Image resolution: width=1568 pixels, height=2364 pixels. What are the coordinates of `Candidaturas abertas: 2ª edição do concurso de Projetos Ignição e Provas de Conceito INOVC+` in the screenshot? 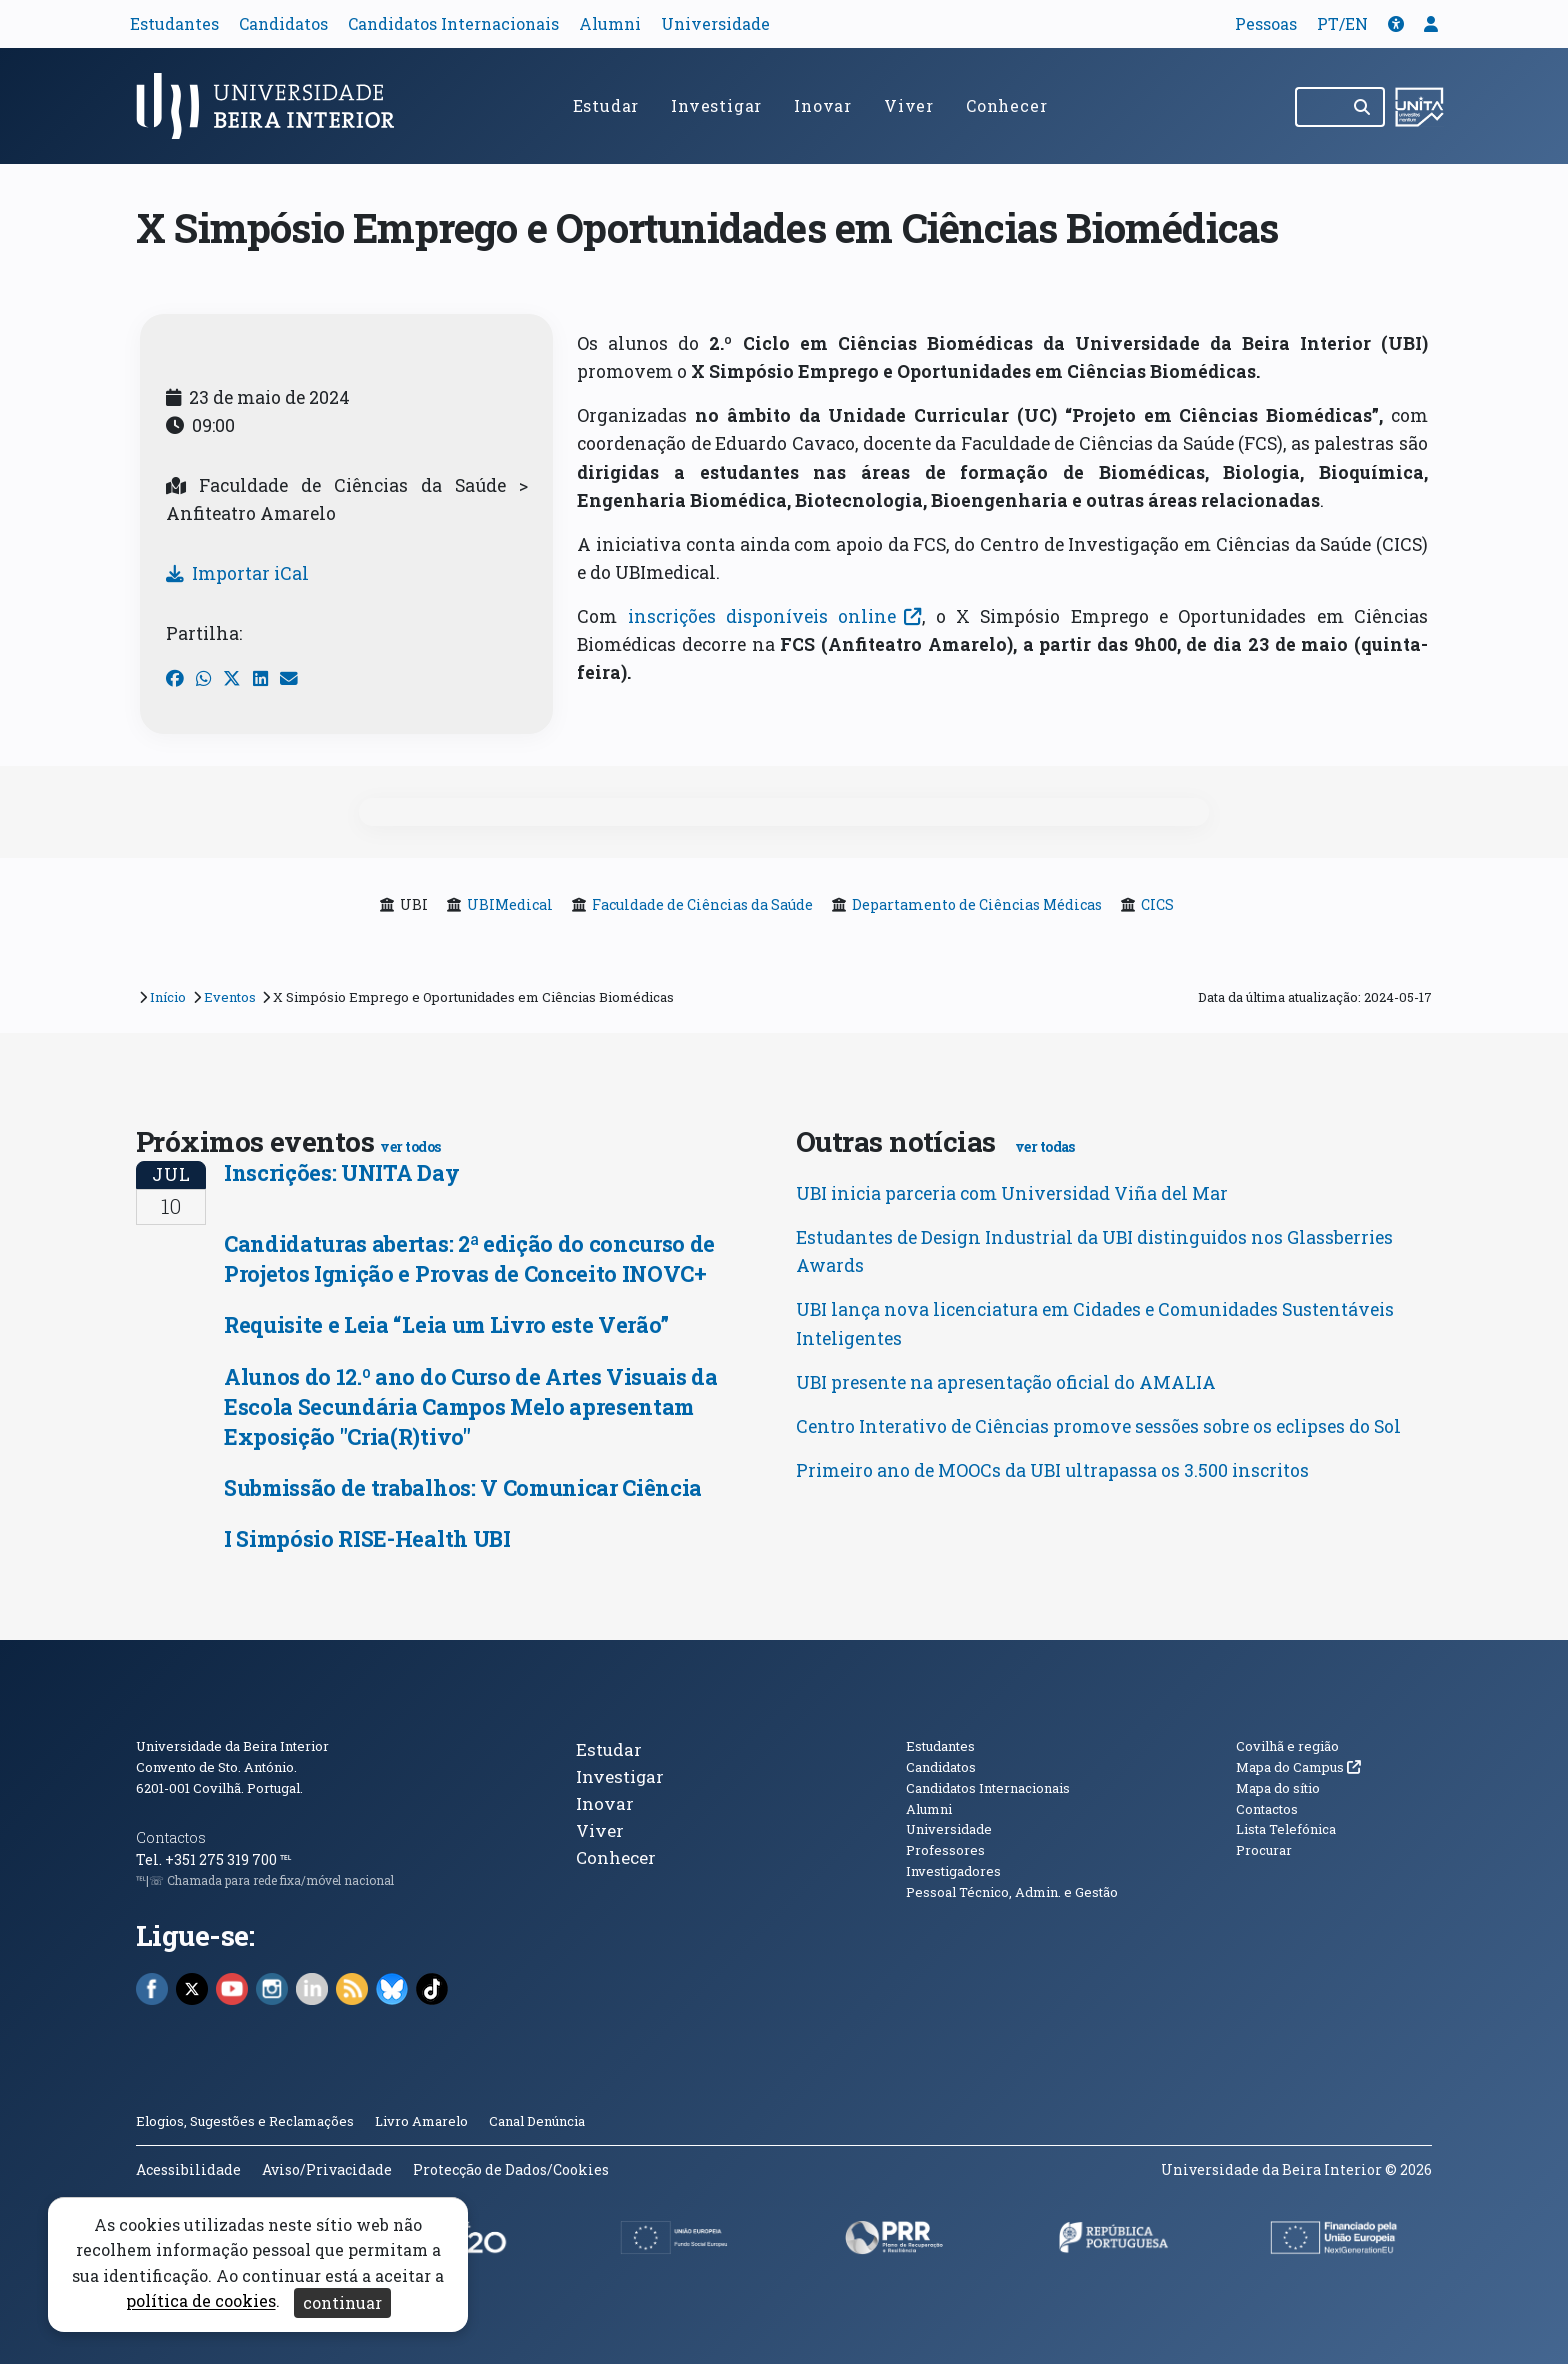 It's located at (469, 1258).